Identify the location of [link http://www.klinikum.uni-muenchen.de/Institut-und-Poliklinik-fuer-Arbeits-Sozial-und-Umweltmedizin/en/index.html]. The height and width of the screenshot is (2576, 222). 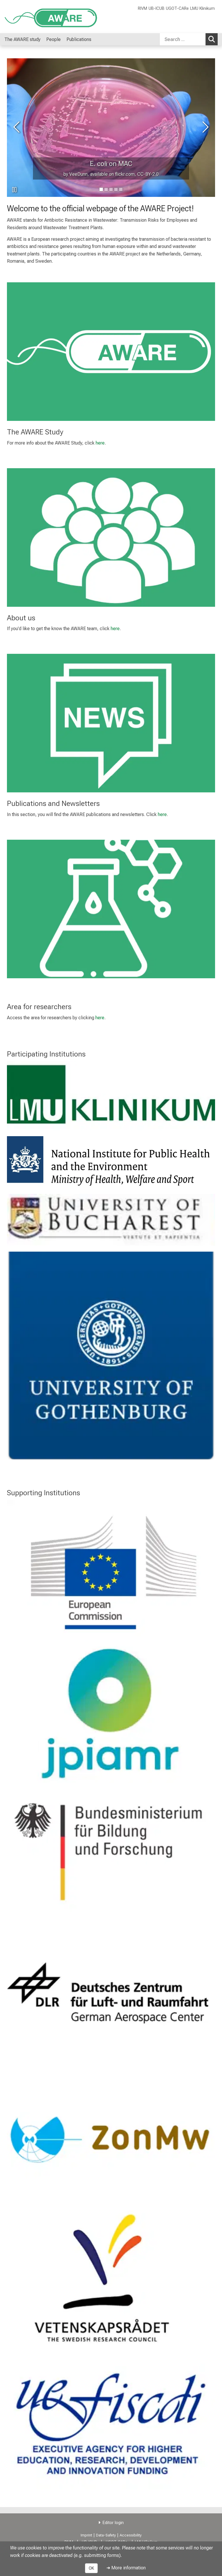
(111, 1095).